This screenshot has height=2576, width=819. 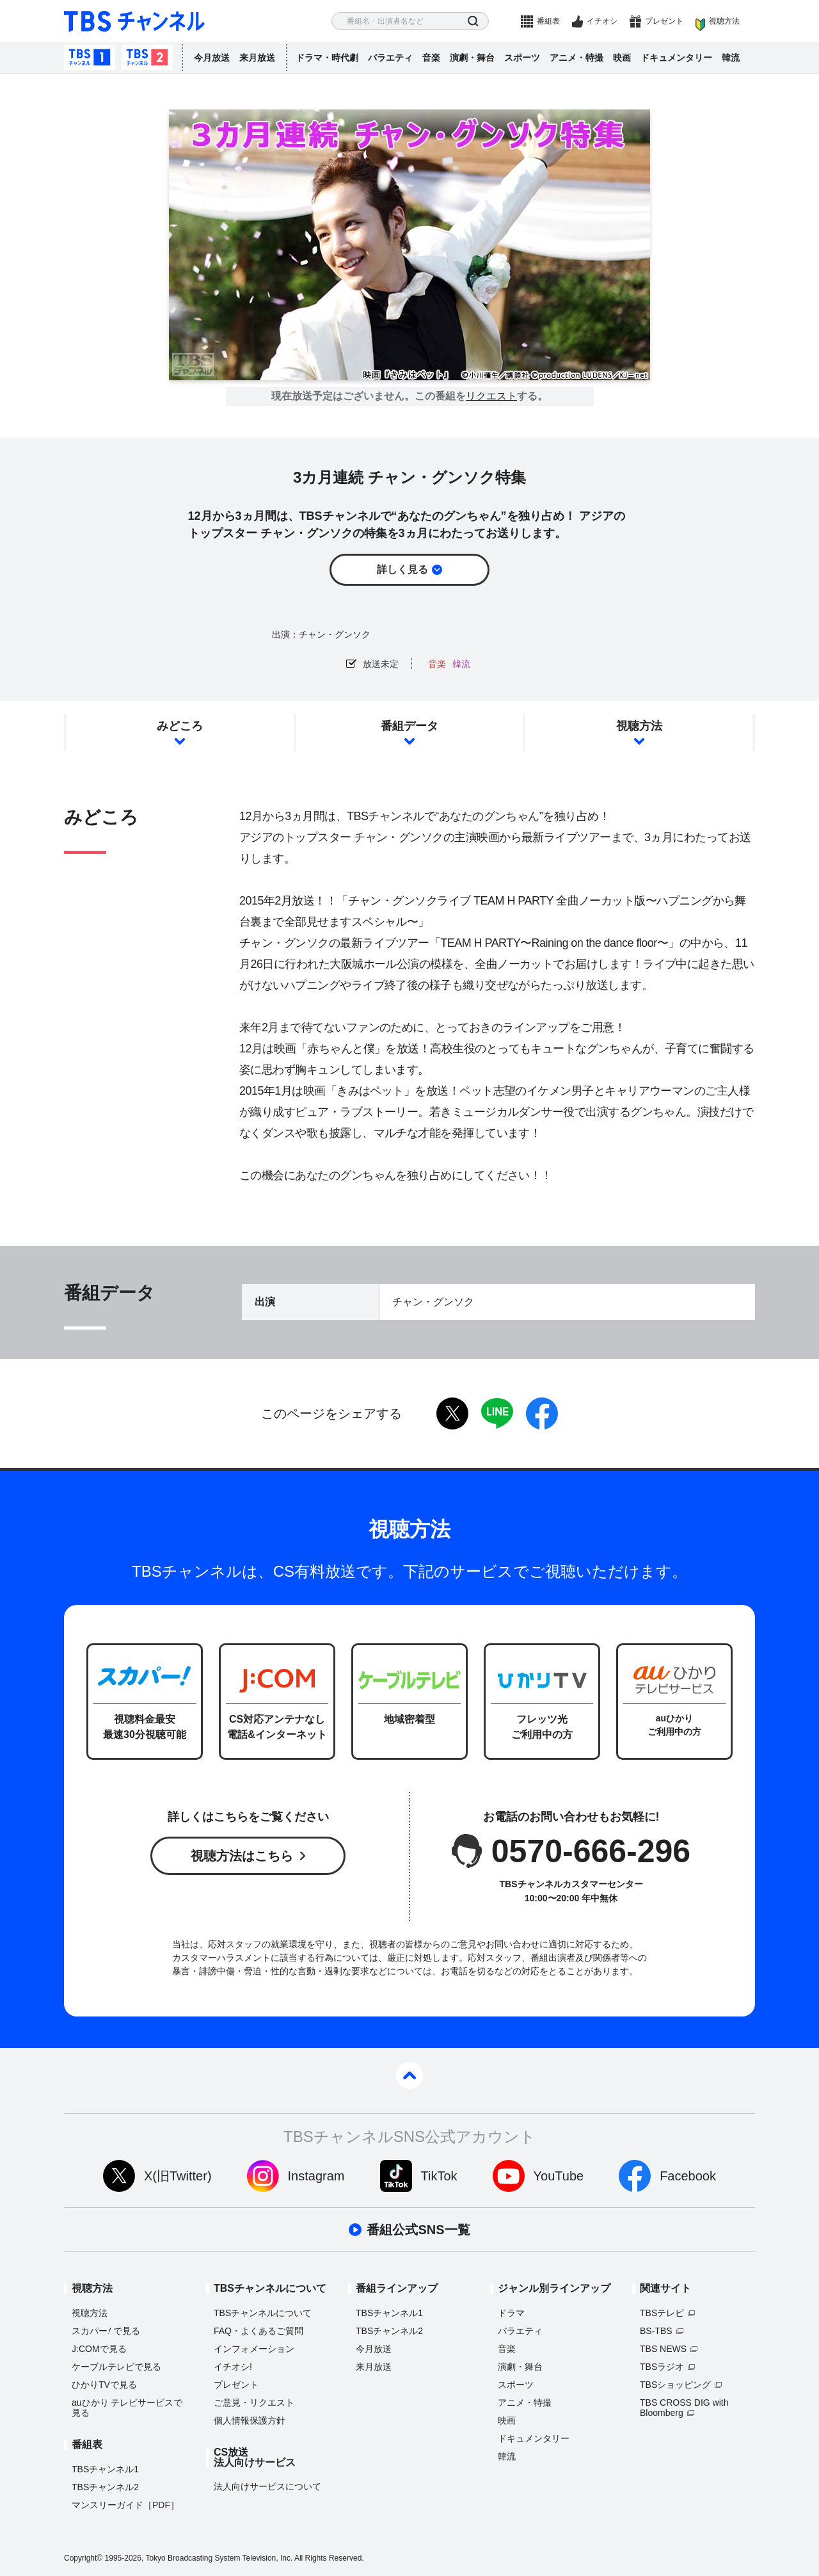 I want to click on スポーツ, so click(x=522, y=57).